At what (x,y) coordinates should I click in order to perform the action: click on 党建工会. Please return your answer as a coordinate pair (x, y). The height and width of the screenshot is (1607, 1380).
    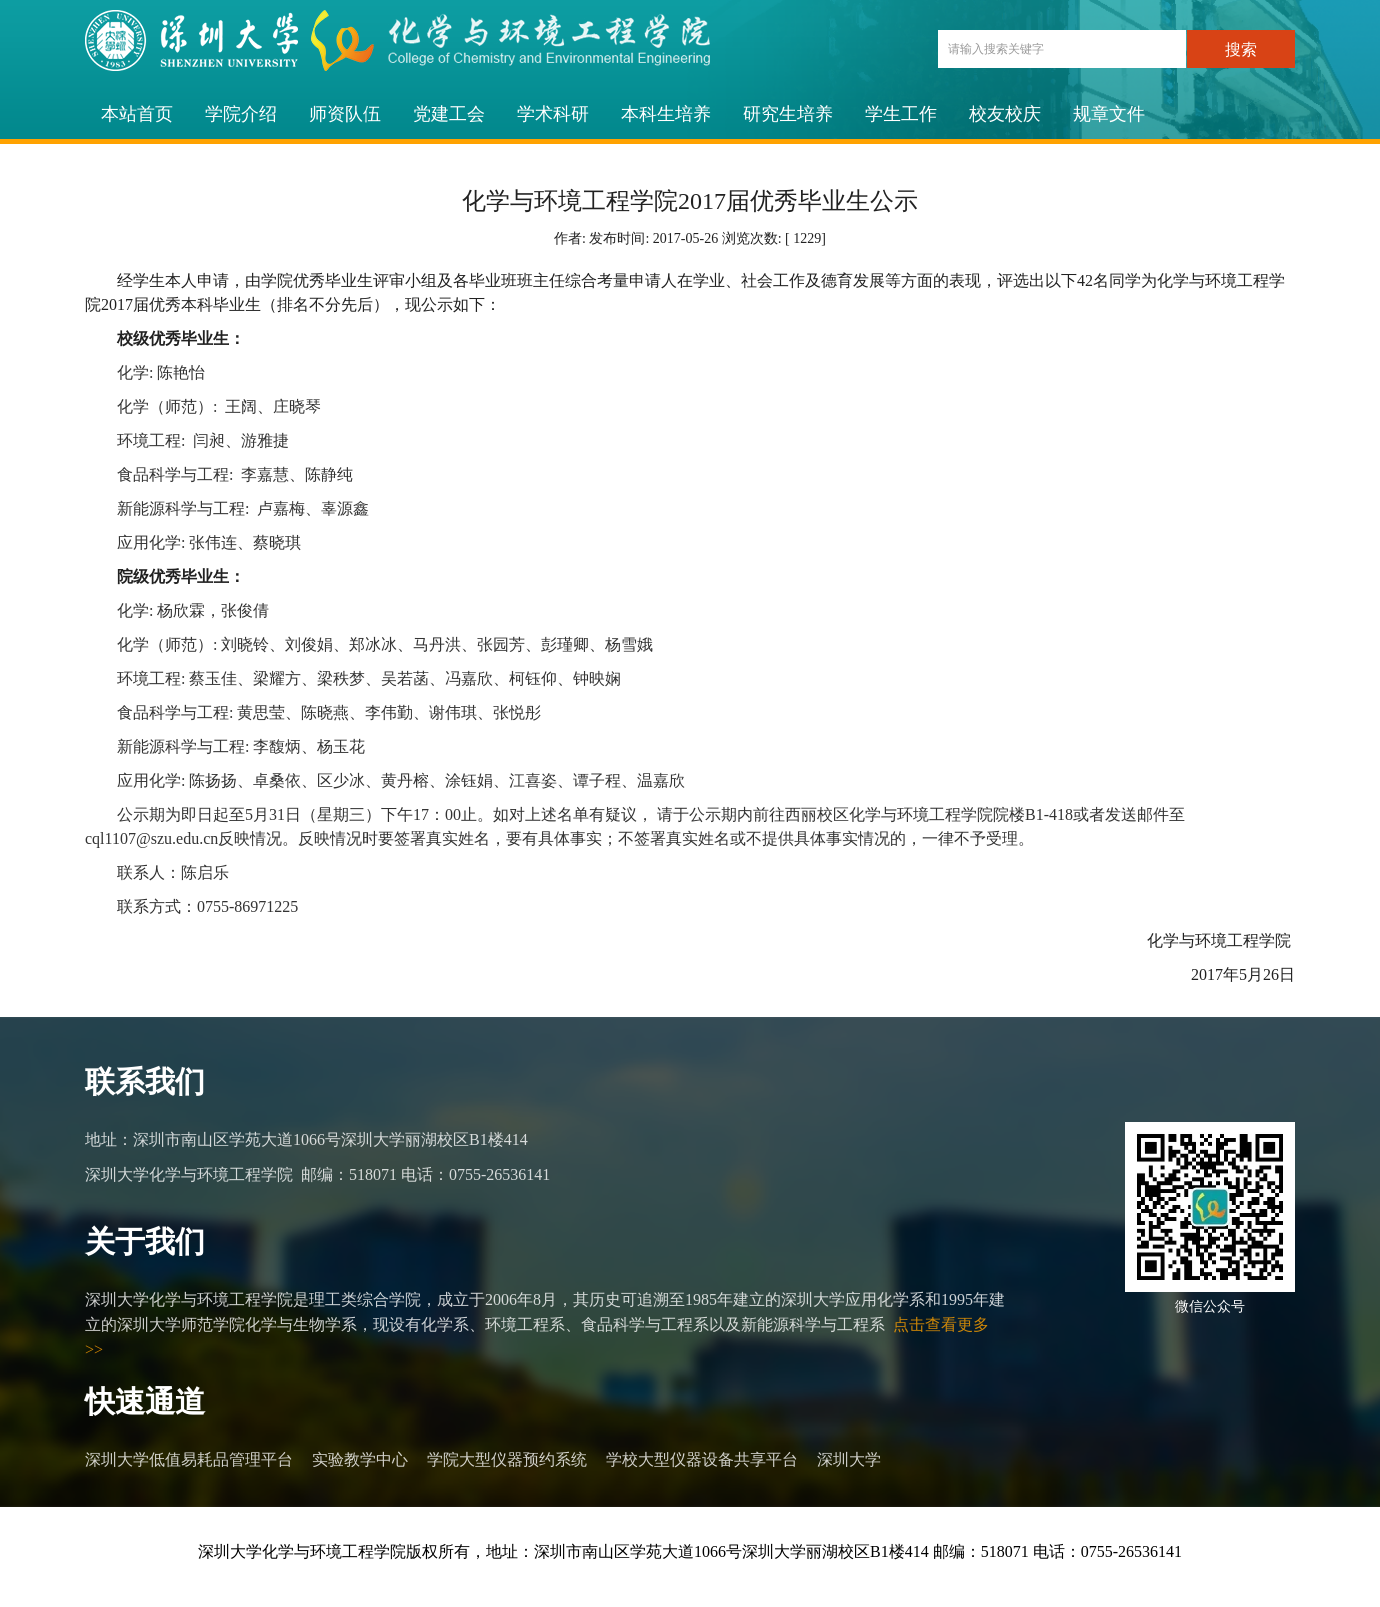
    Looking at the image, I should click on (449, 114).